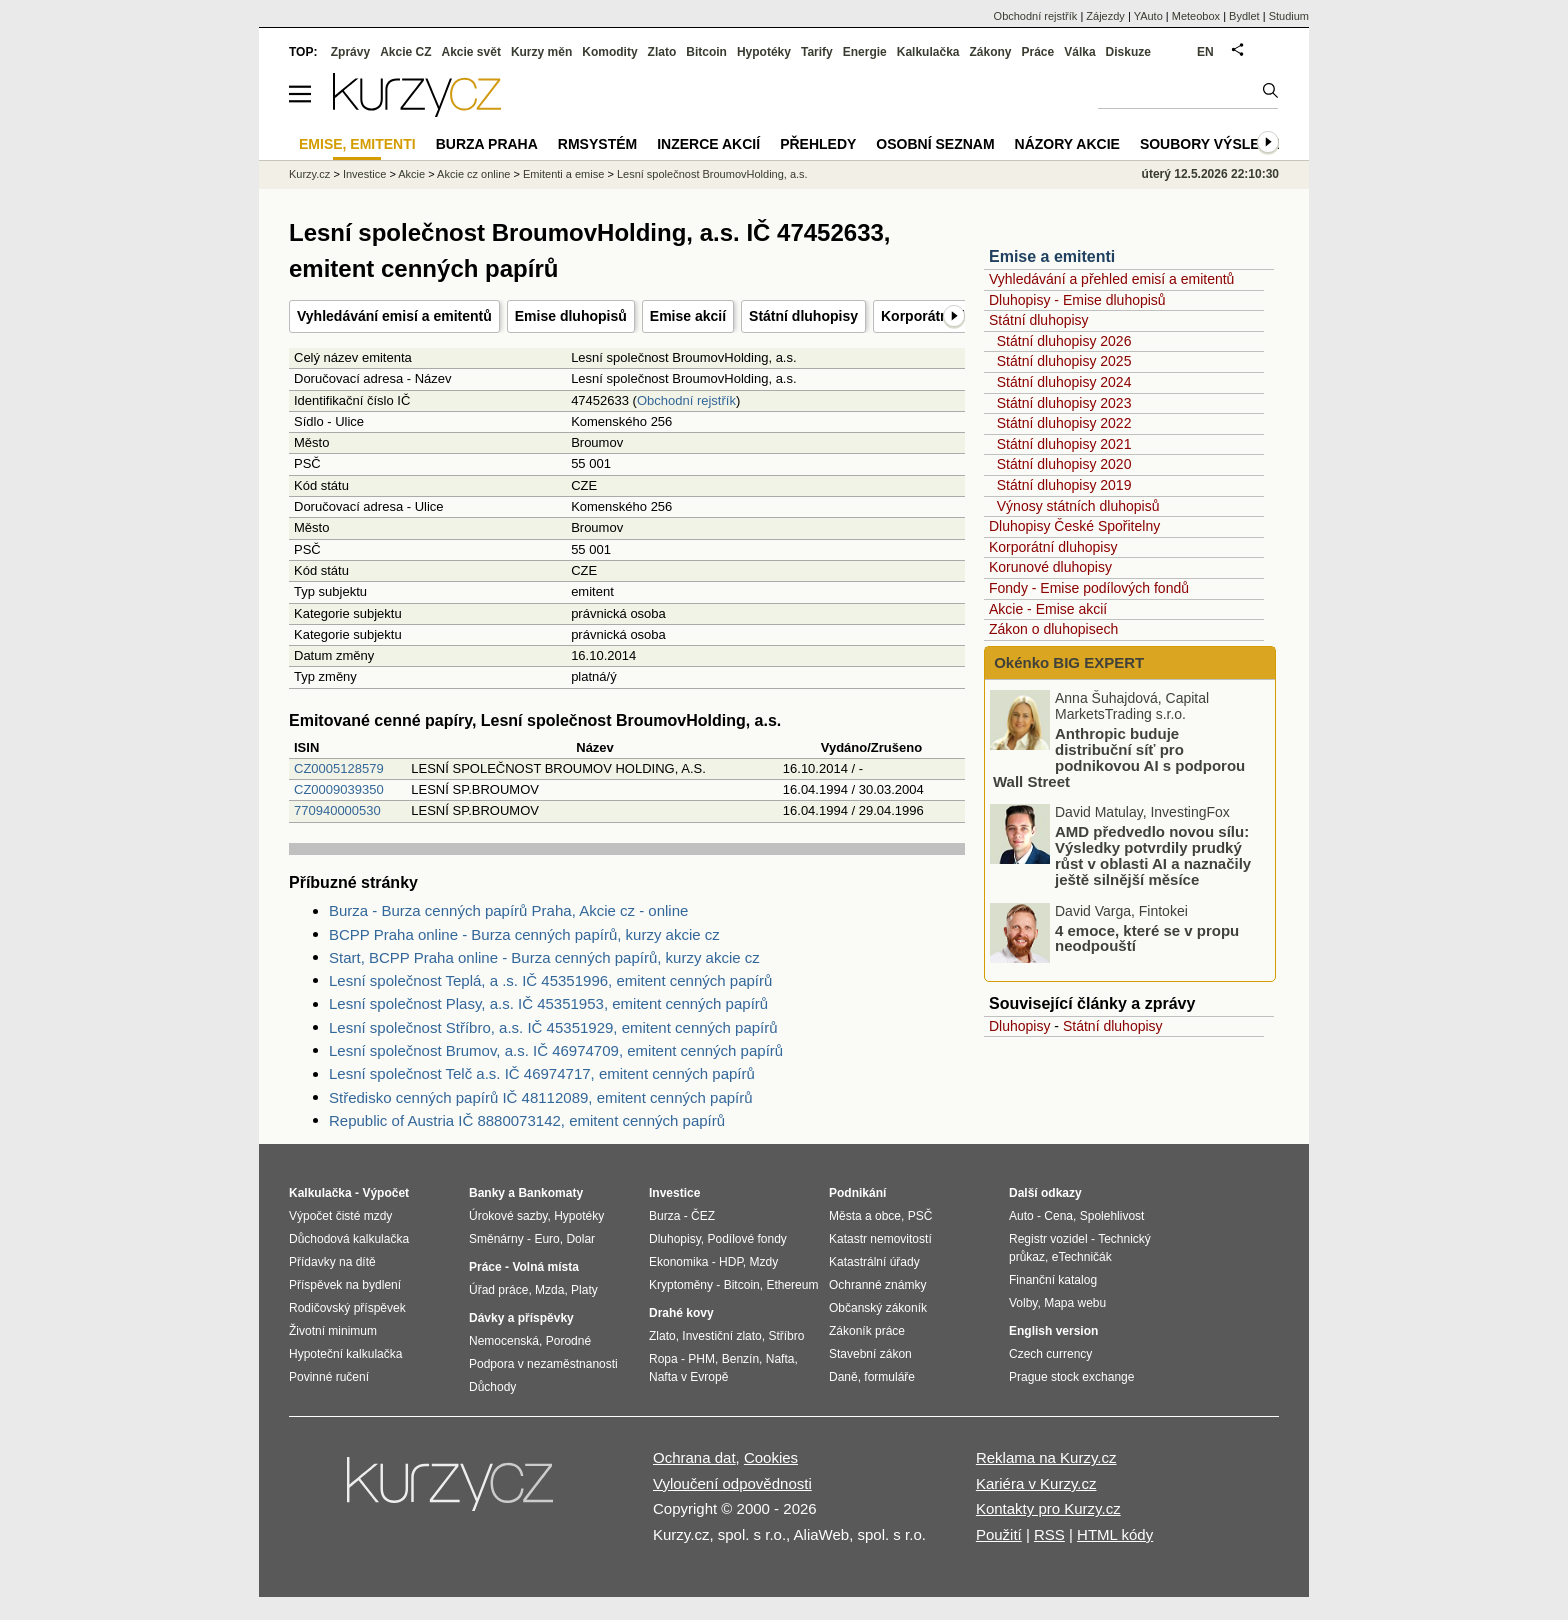 The width and height of the screenshot is (1568, 1620). I want to click on Ochranné známky, so click(877, 1285).